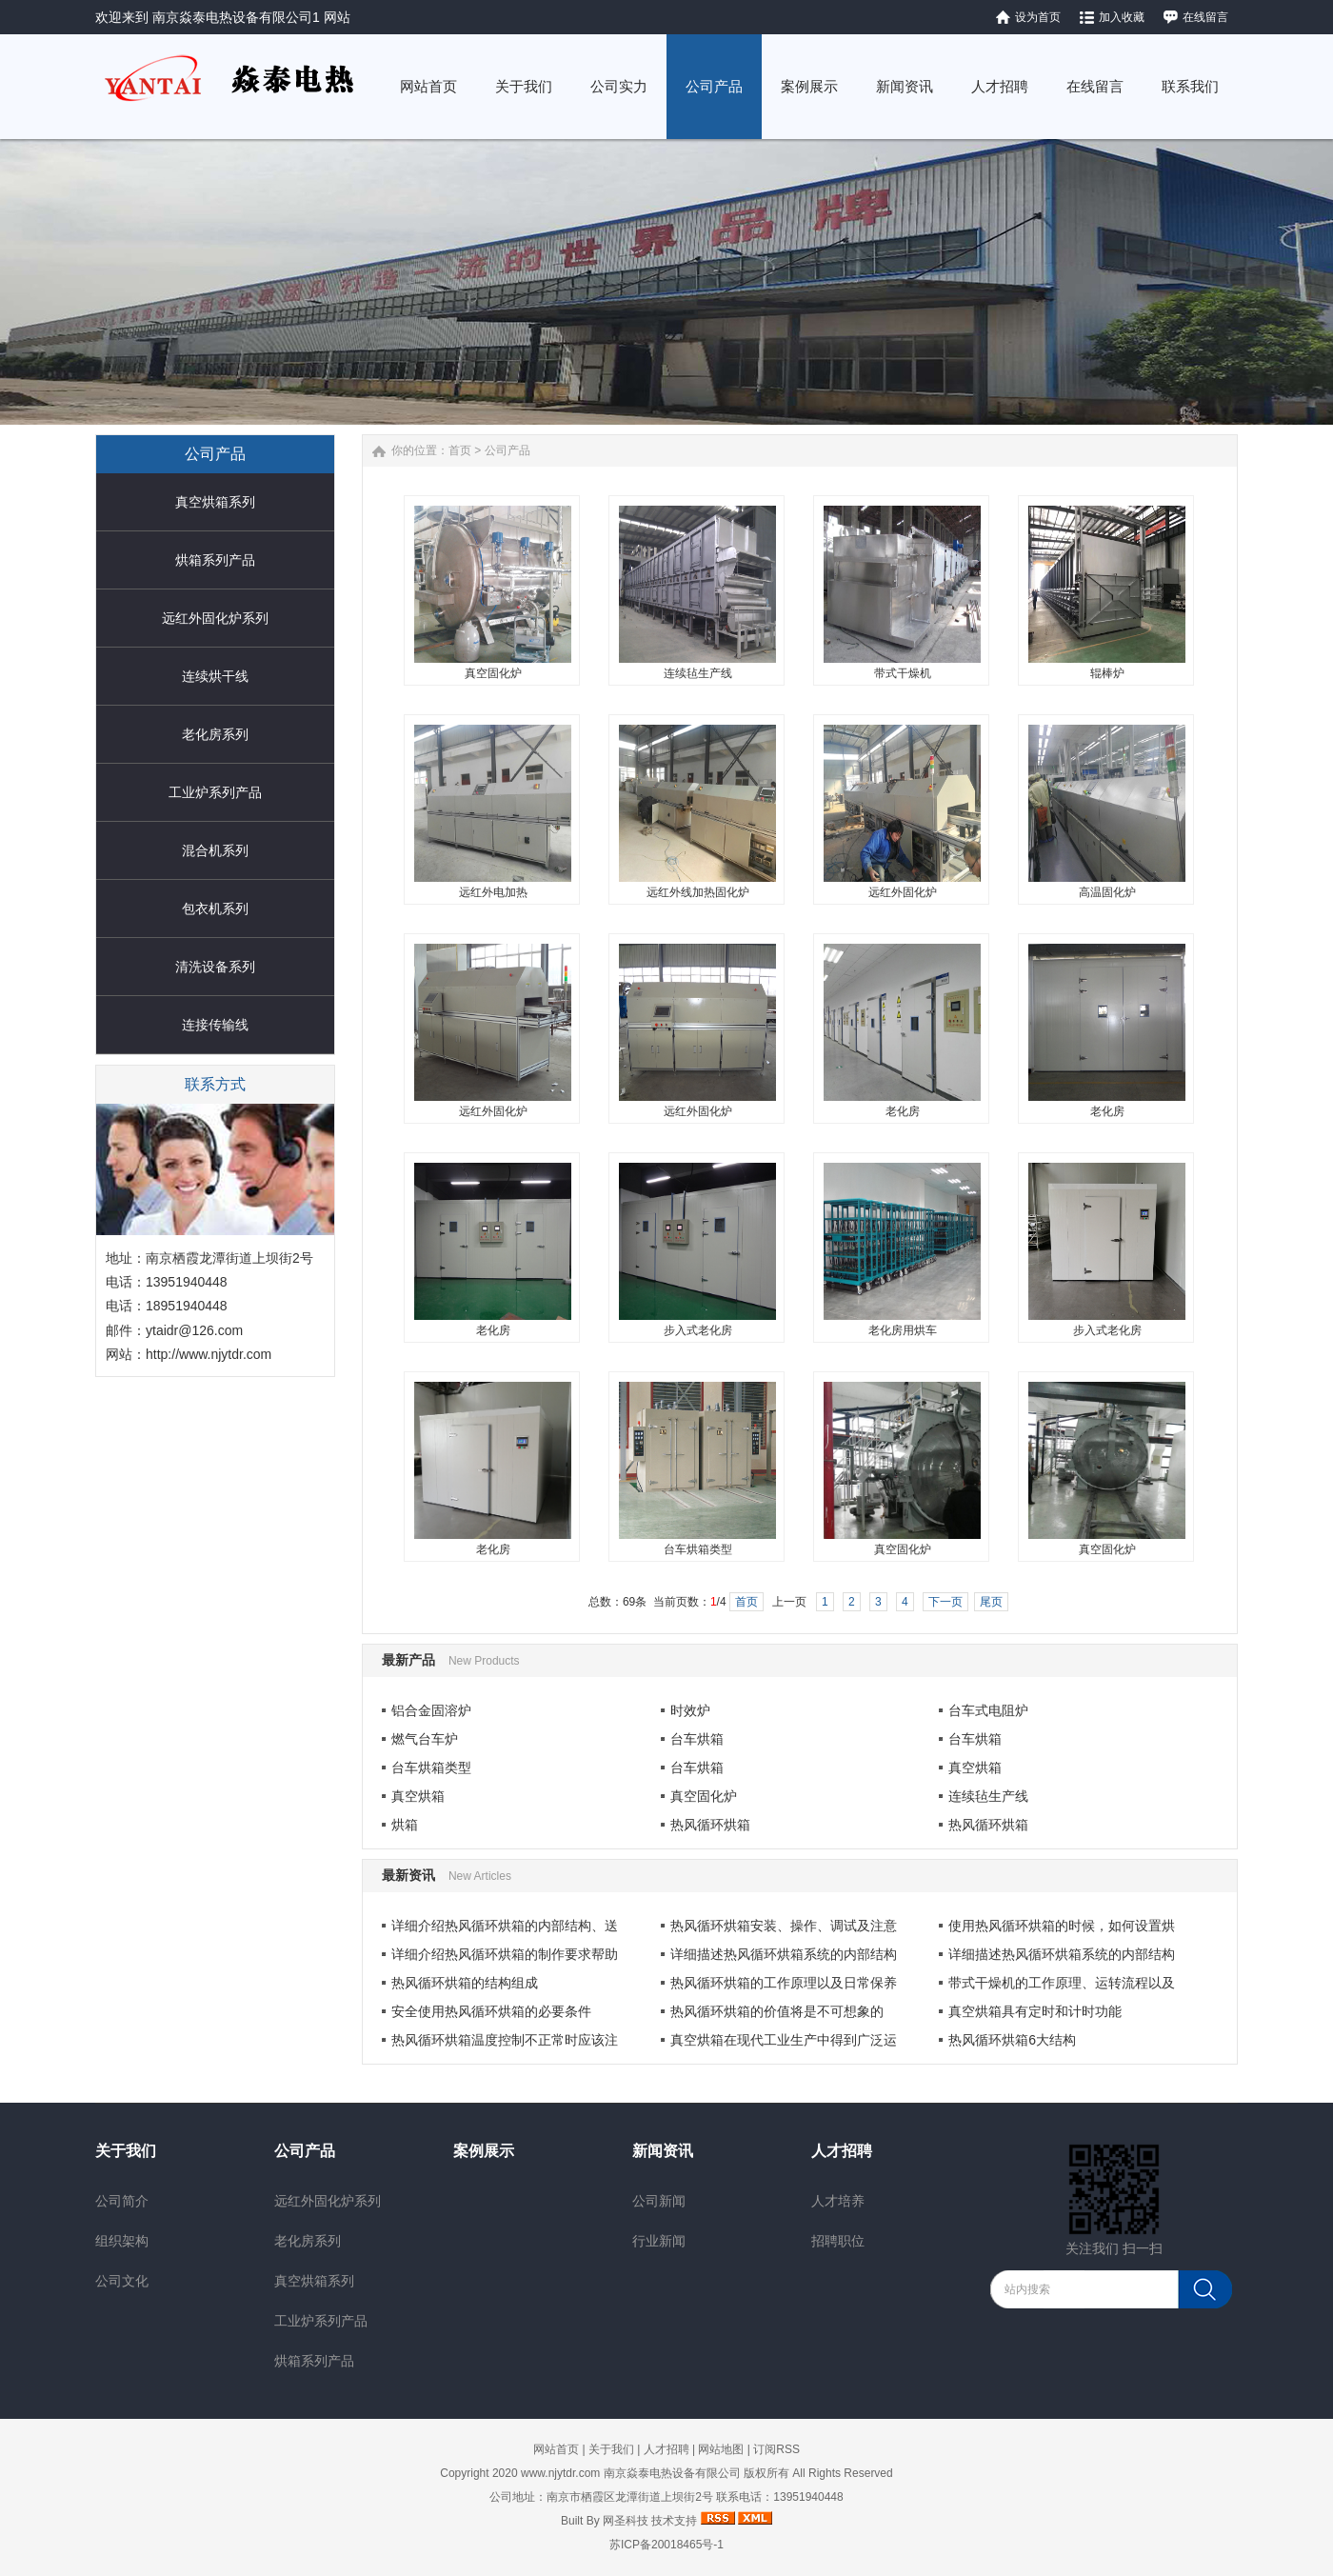  I want to click on 人才培养, so click(838, 2200).